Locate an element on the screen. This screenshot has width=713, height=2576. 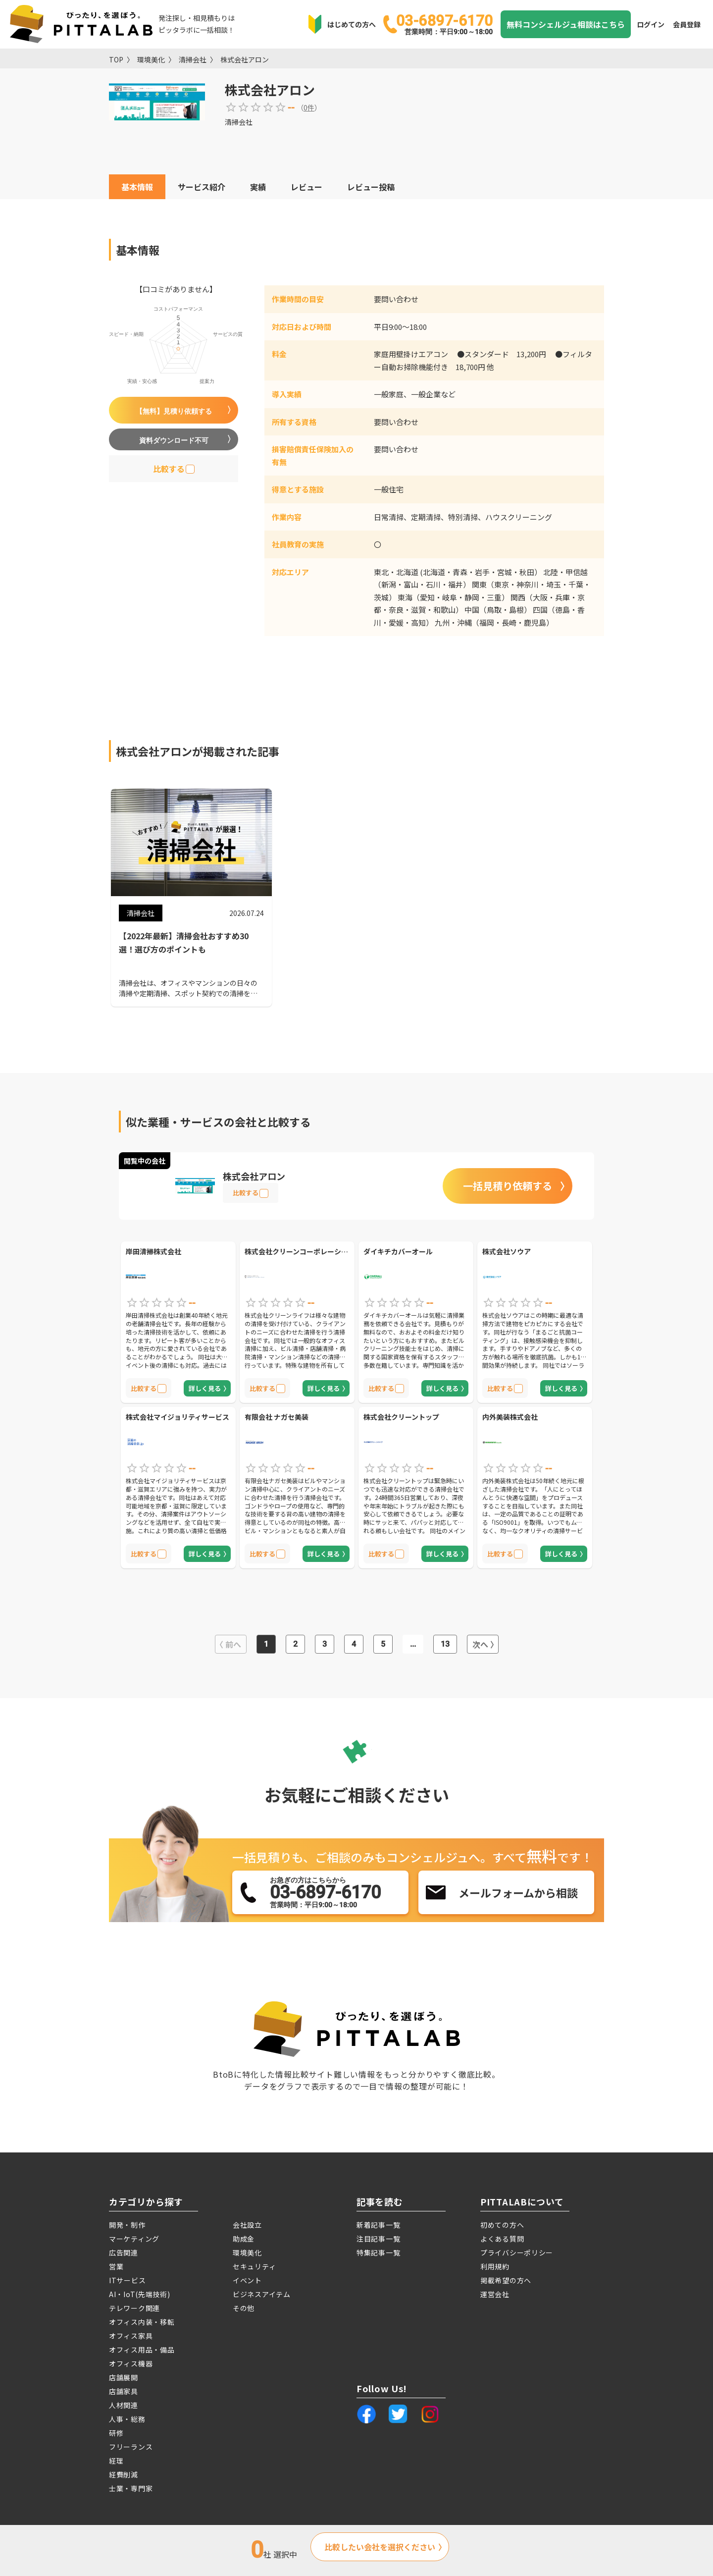
0件 is located at coordinates (309, 107).